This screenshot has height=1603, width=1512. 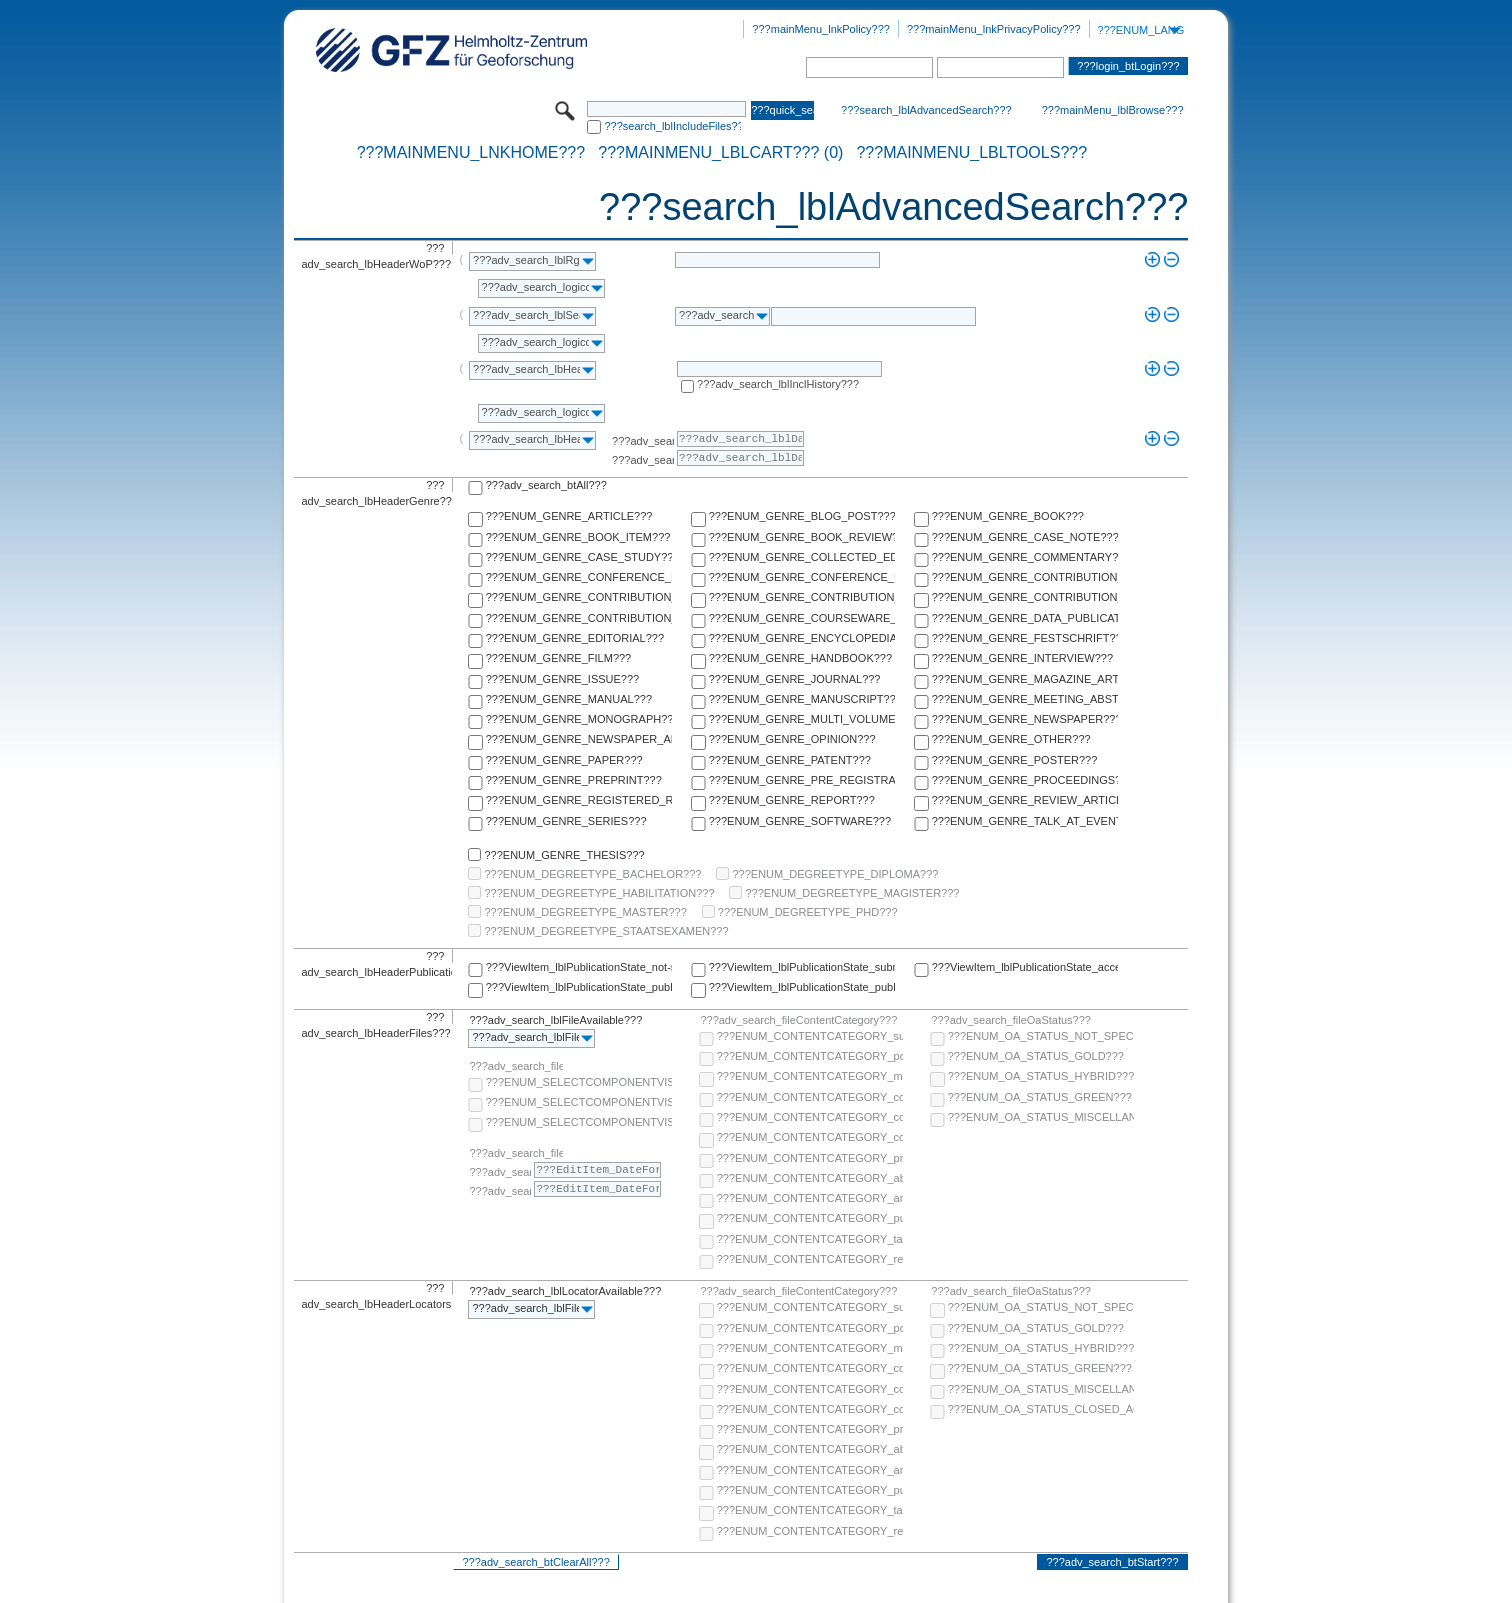 What do you see at coordinates (1025, 967) in the screenshot?
I see `???ViewItem_lblPublicationState_accepted???` at bounding box center [1025, 967].